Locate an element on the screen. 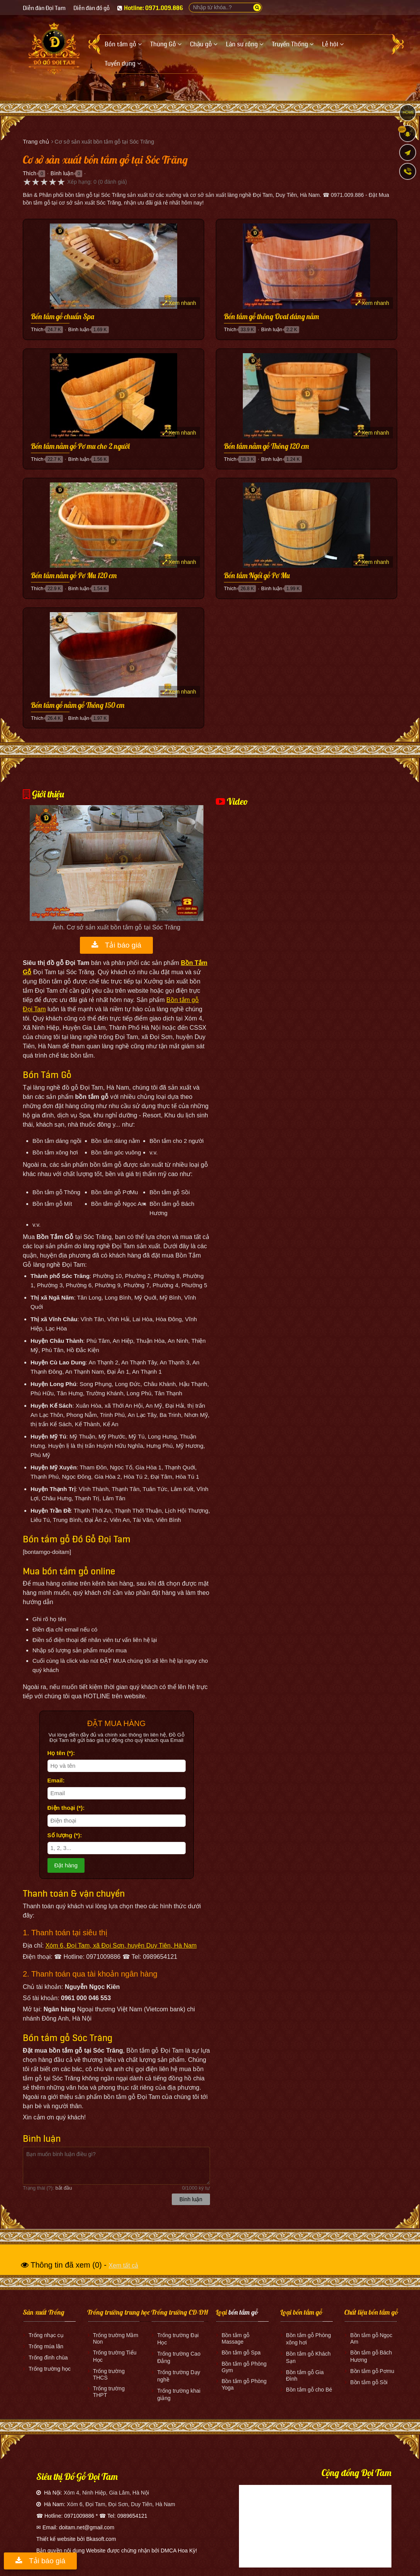 The width and height of the screenshot is (420, 2576). Xóm 6, Đọi Tam, Đọi Sơn, Duy Tiên, Hà Nam is located at coordinates (121, 2504).